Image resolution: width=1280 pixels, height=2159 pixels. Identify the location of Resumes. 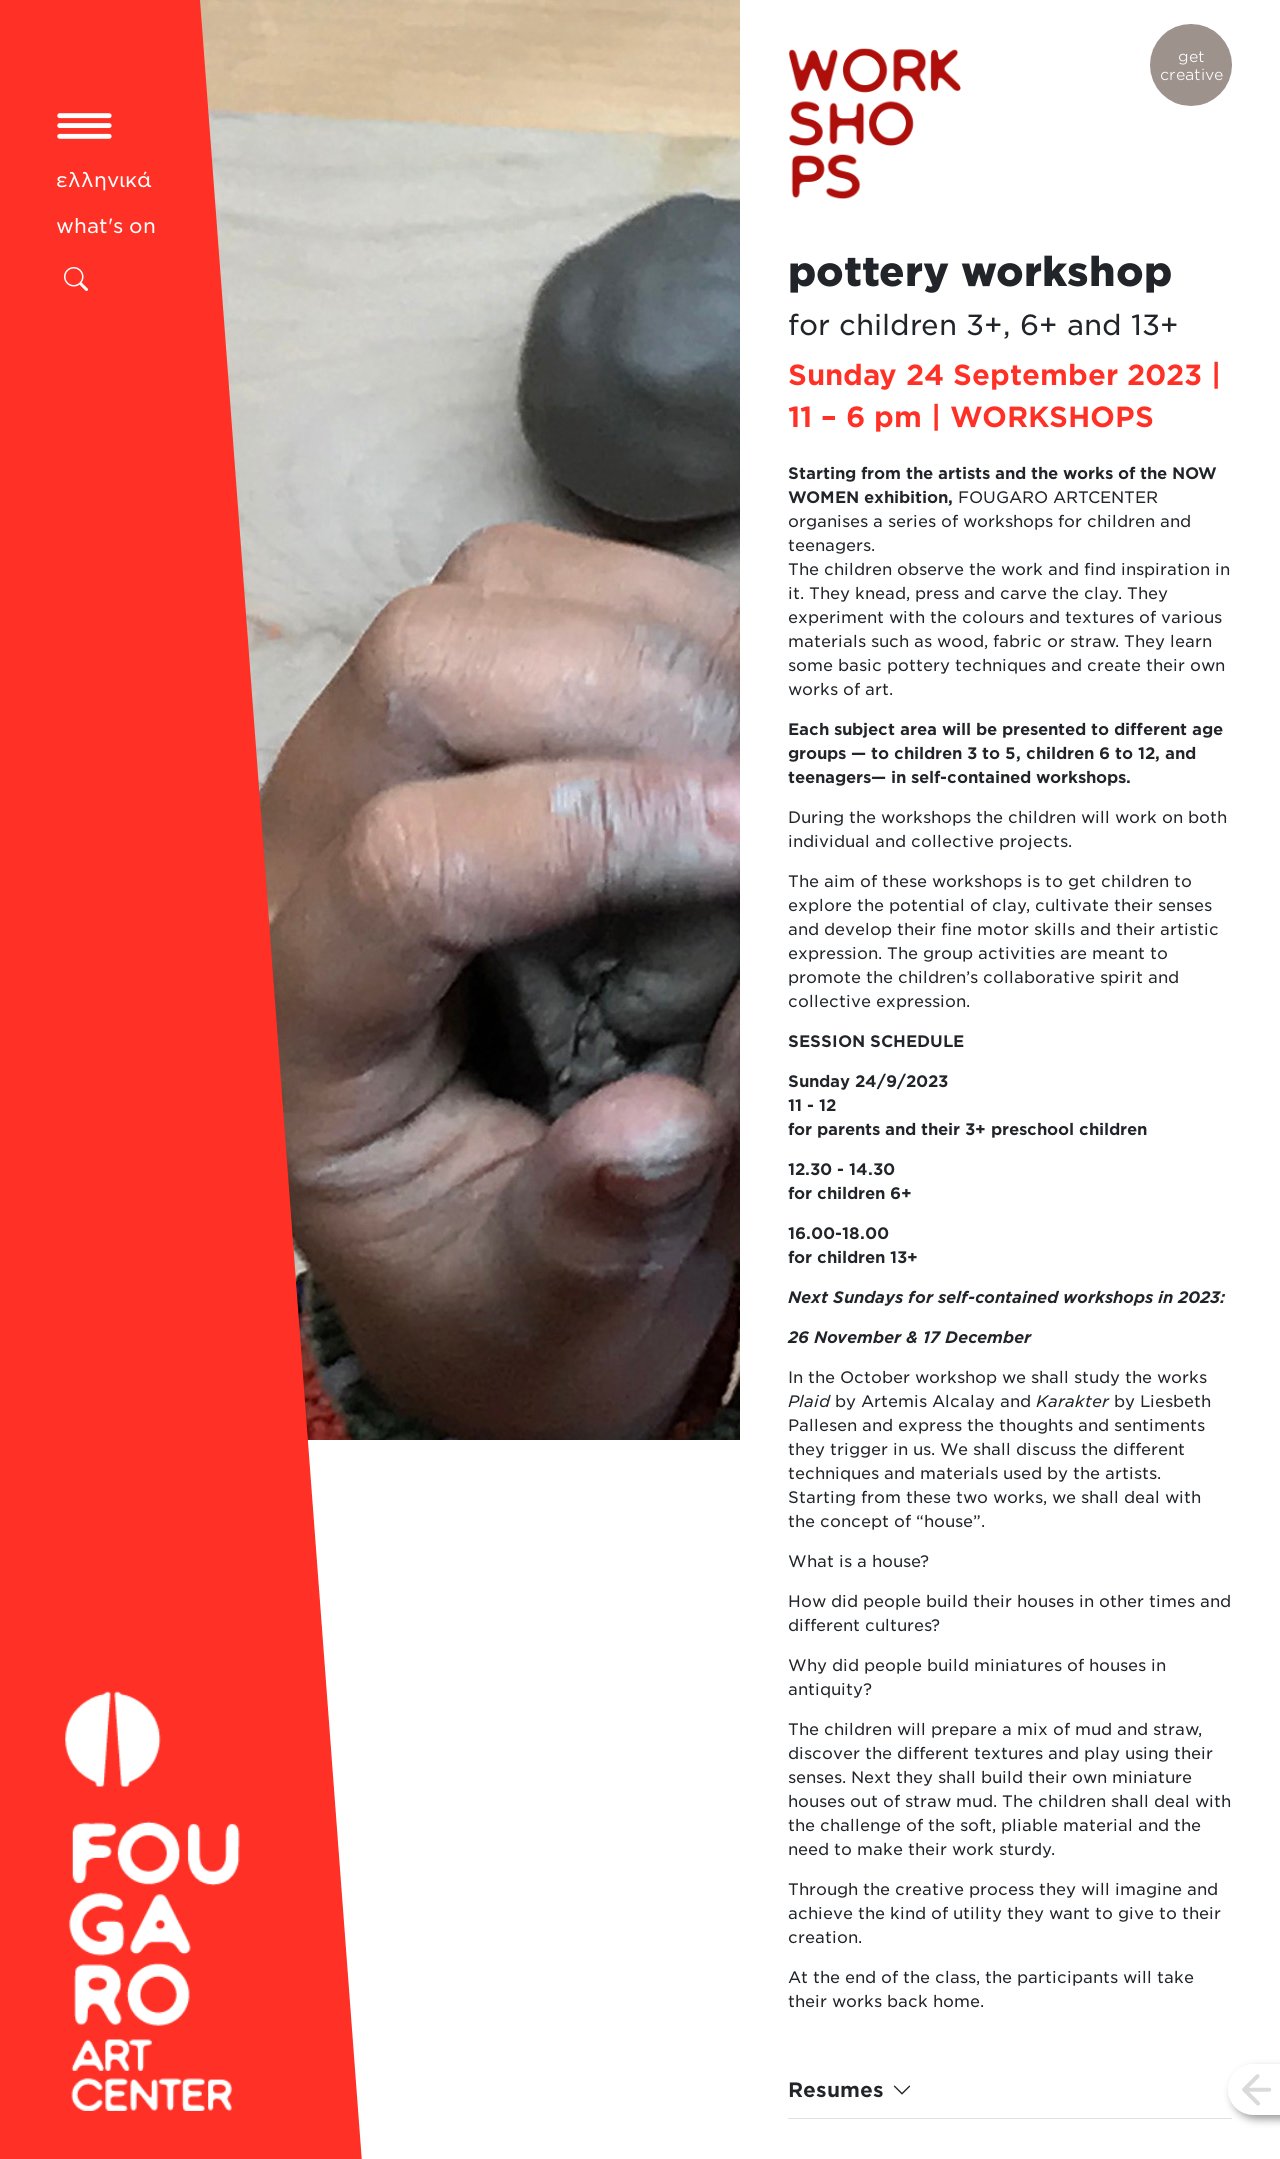
(836, 2090).